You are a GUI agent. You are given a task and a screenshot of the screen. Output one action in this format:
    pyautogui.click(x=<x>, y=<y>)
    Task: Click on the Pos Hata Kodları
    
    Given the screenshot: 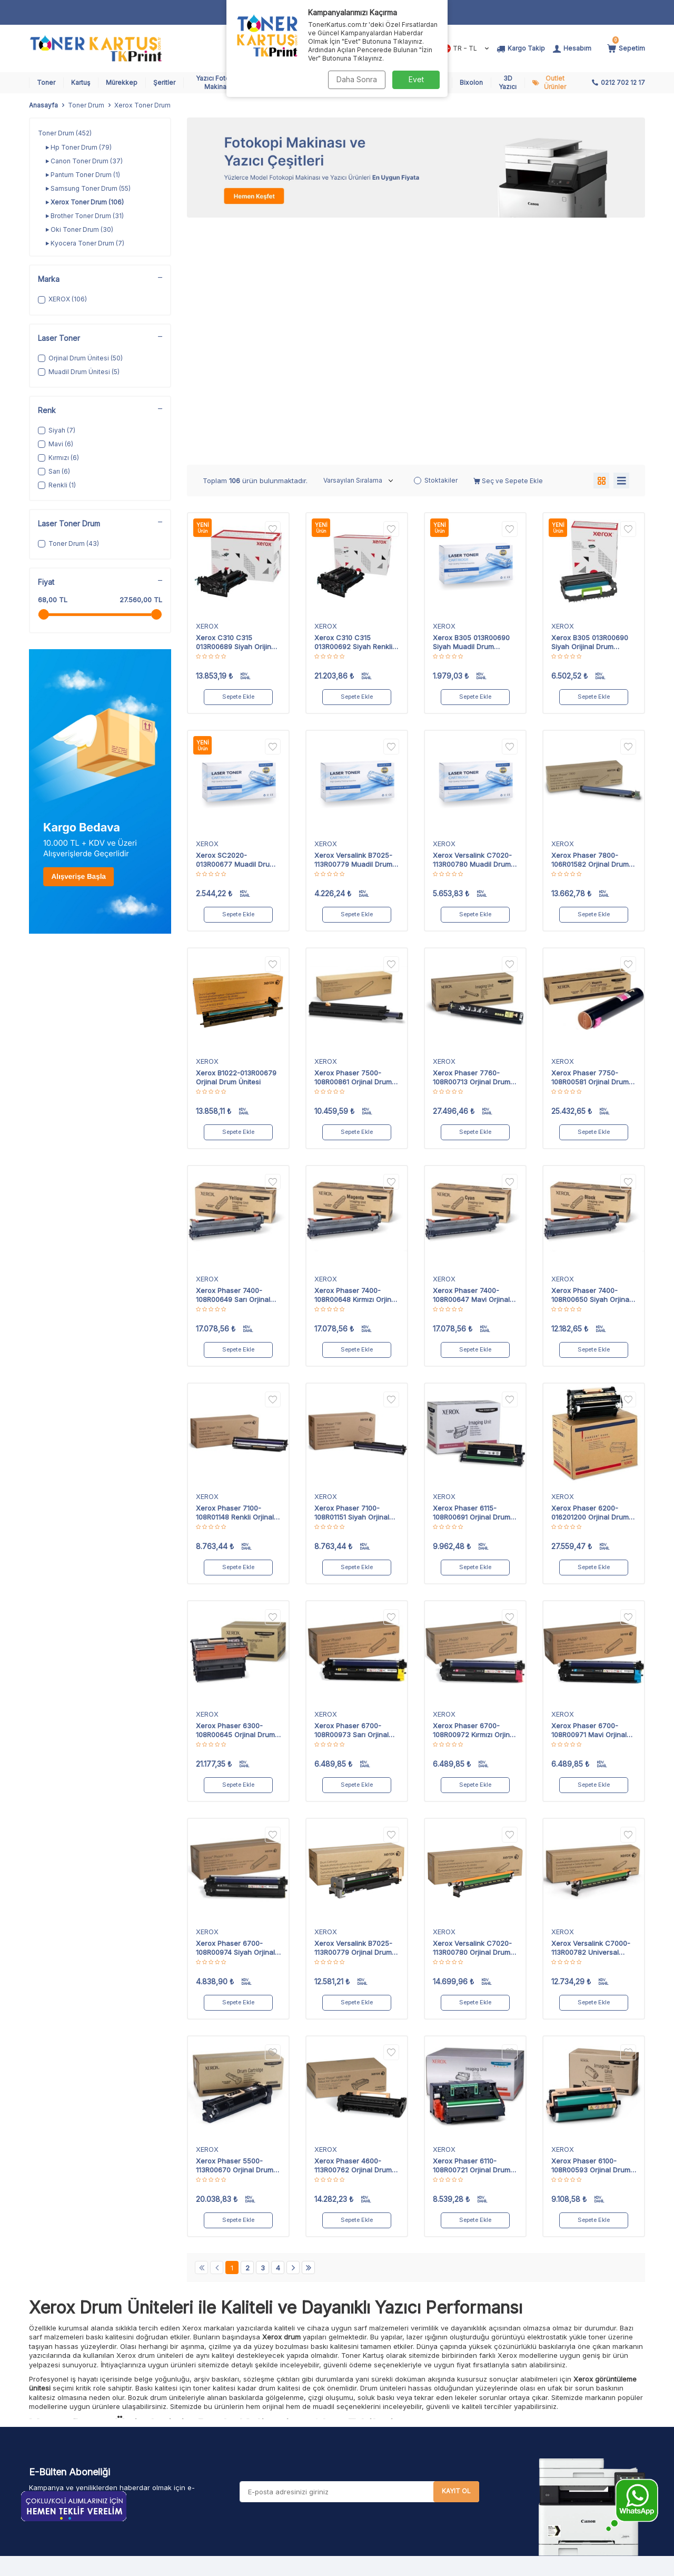 What is the action you would take?
    pyautogui.click(x=426, y=2402)
    